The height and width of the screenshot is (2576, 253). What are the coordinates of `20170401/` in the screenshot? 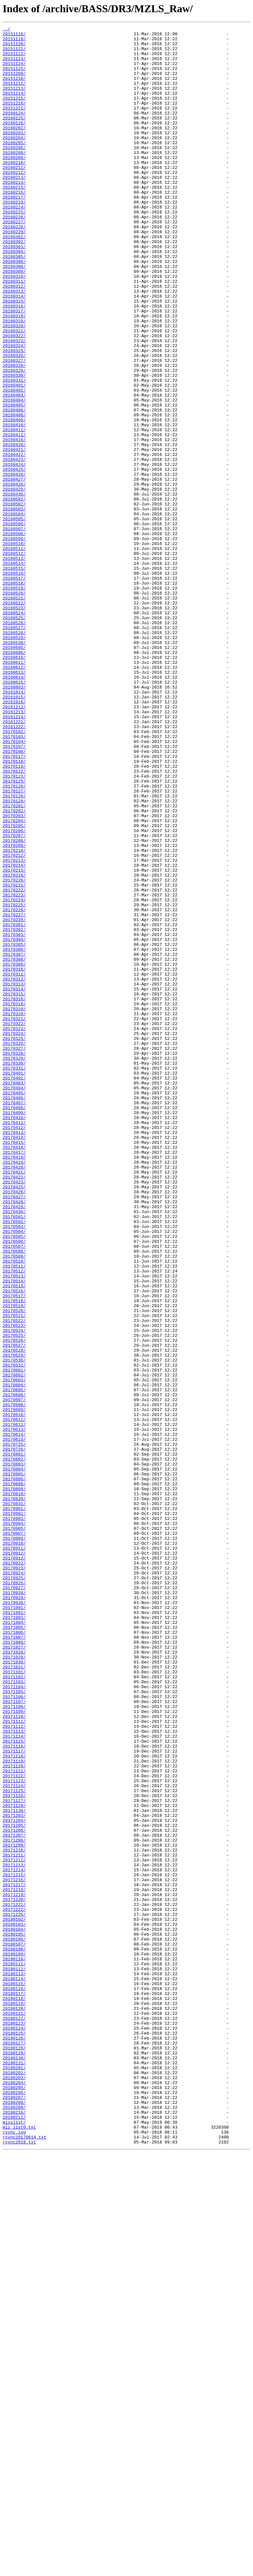 It's located at (14, 1283).